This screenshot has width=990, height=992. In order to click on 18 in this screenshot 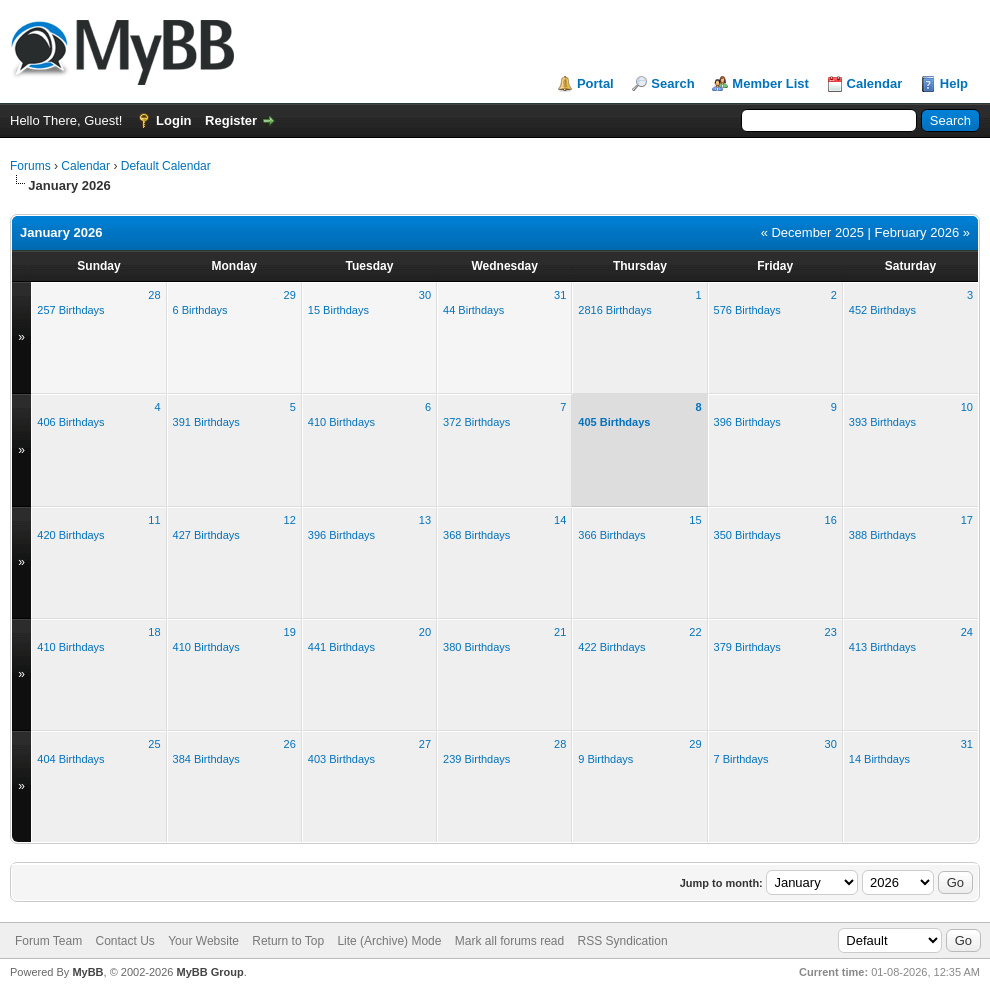, I will do `click(154, 632)`.